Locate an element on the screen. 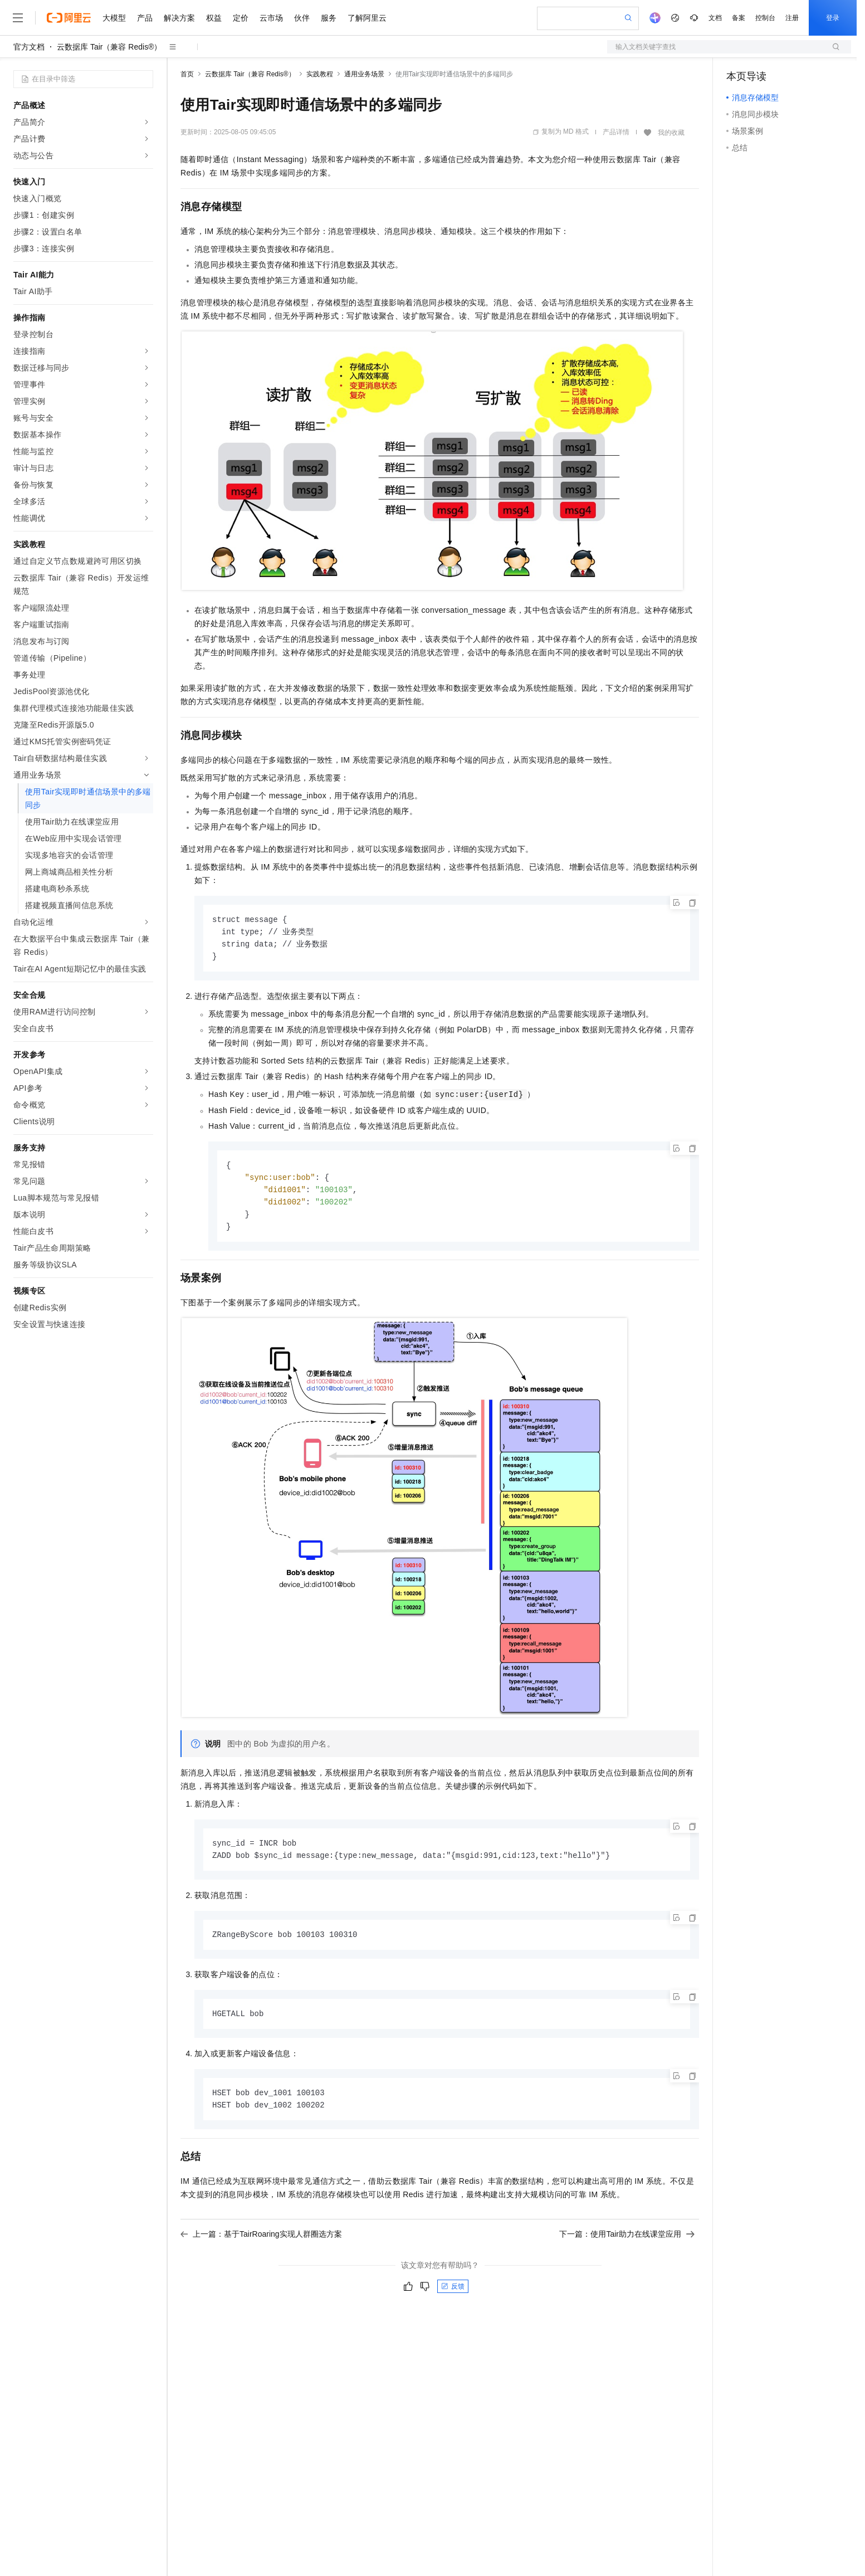 The width and height of the screenshot is (865, 2576). 云市场 is located at coordinates (271, 17).